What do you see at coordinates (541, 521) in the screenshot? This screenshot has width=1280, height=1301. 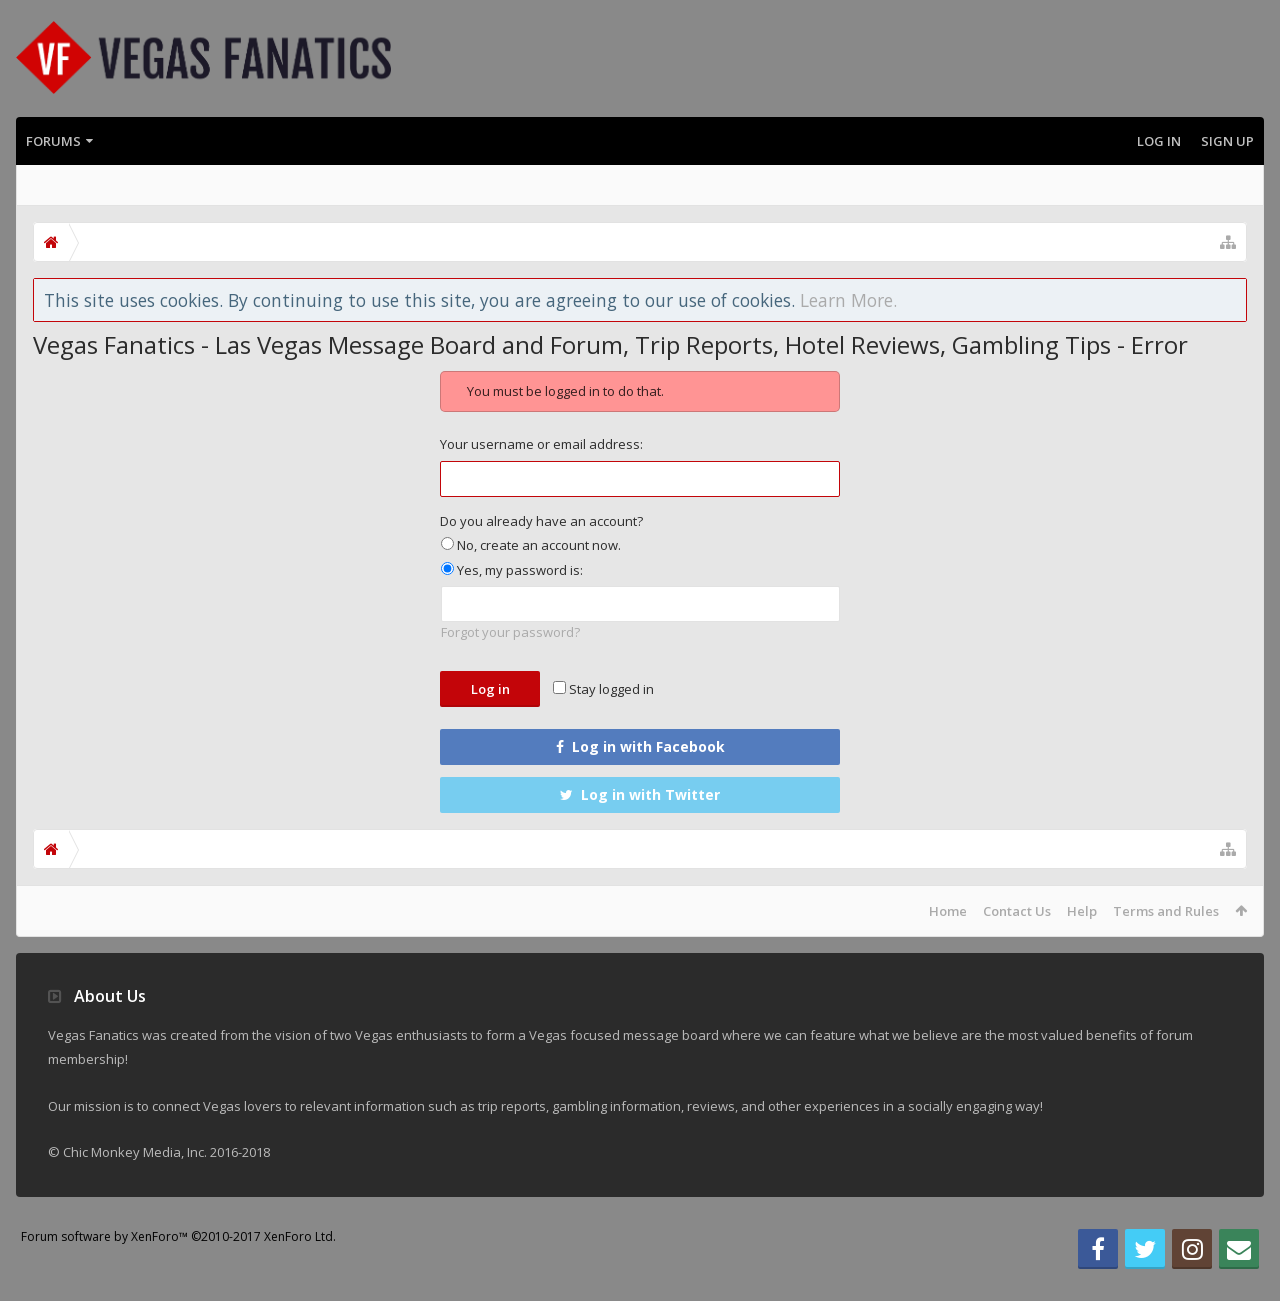 I see `Do you already have an account?` at bounding box center [541, 521].